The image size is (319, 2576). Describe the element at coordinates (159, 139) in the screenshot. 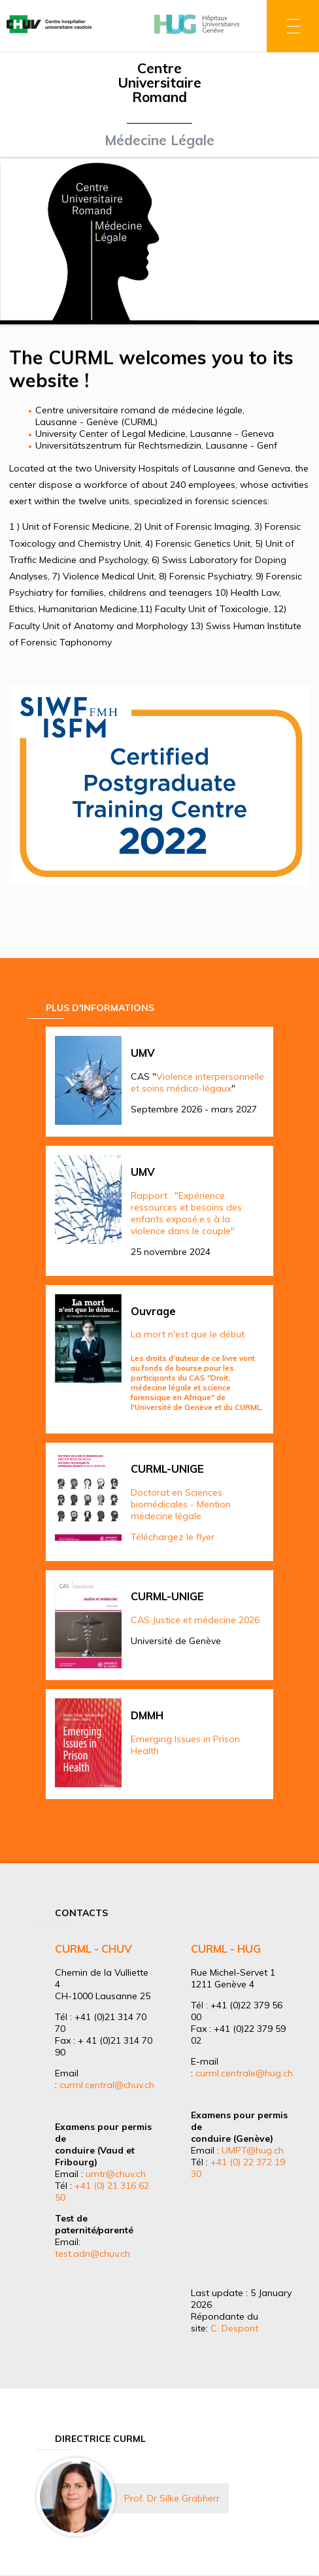

I see `Médecine Légale` at that location.